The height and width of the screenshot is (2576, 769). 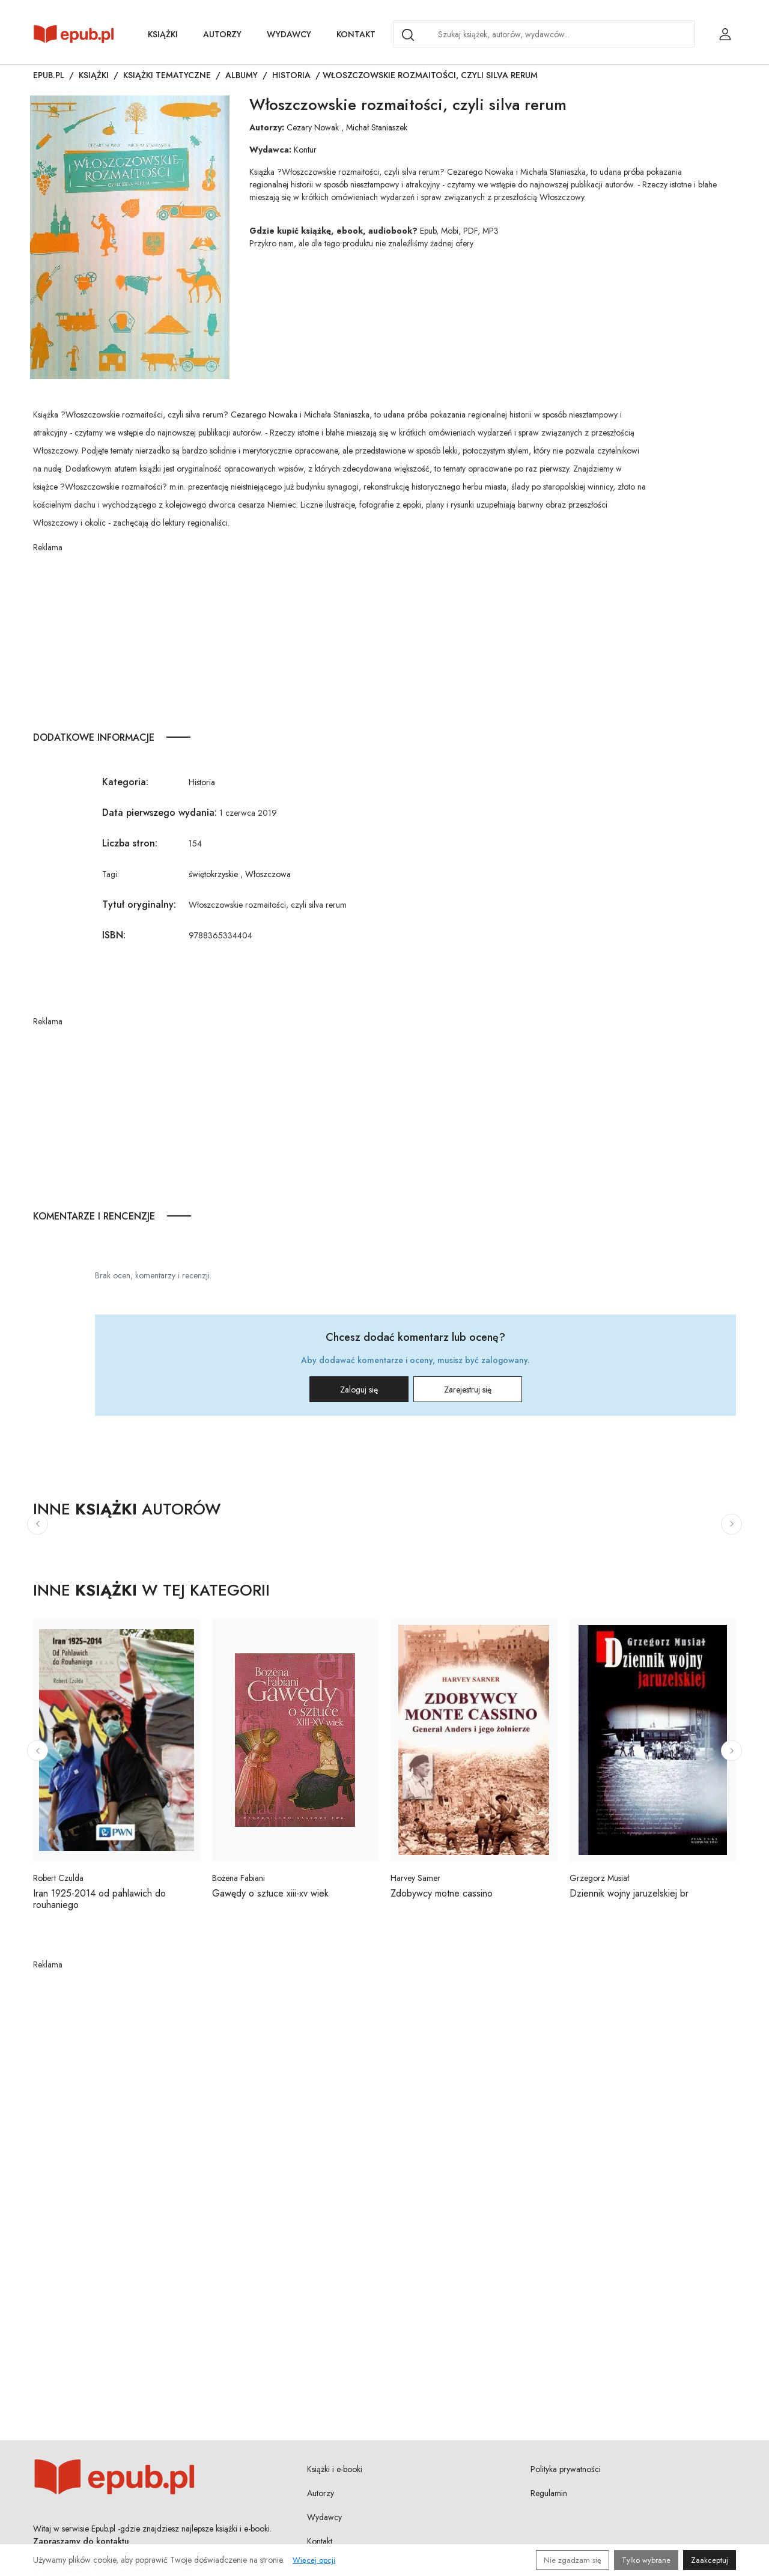 What do you see at coordinates (572, 2560) in the screenshot?
I see `Nie zgadzam się` at bounding box center [572, 2560].